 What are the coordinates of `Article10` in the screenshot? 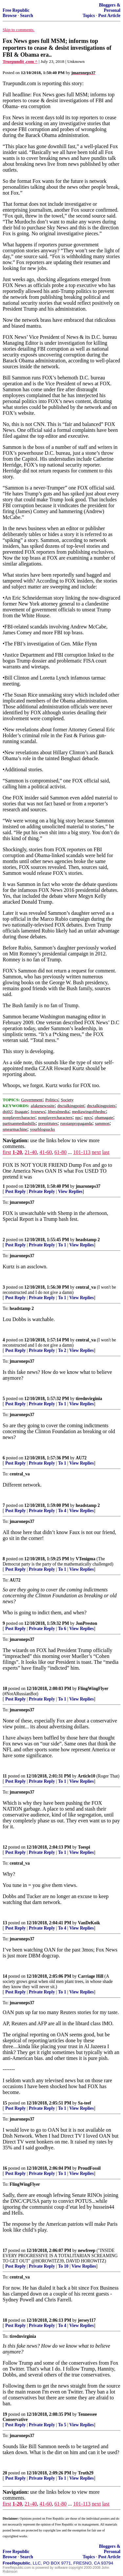 It's located at (86, 1776).